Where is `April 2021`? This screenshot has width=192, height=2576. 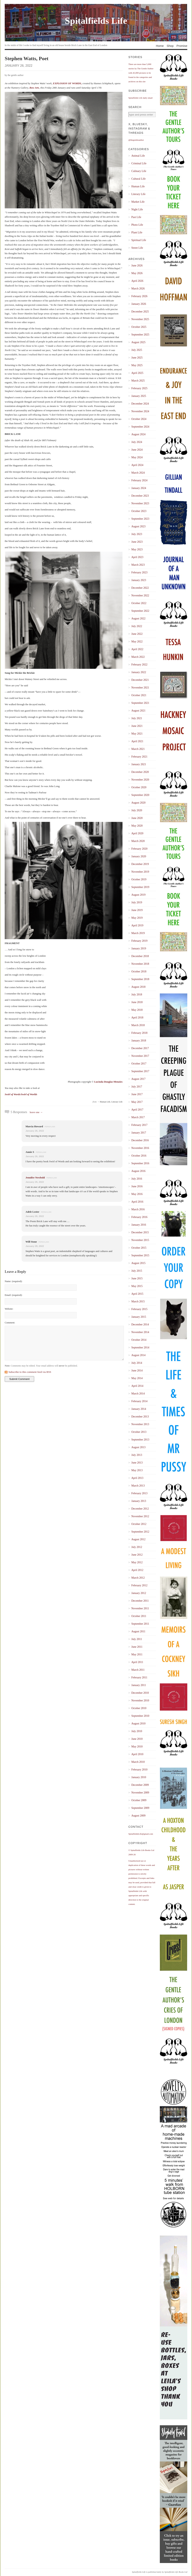 April 2021 is located at coordinates (137, 741).